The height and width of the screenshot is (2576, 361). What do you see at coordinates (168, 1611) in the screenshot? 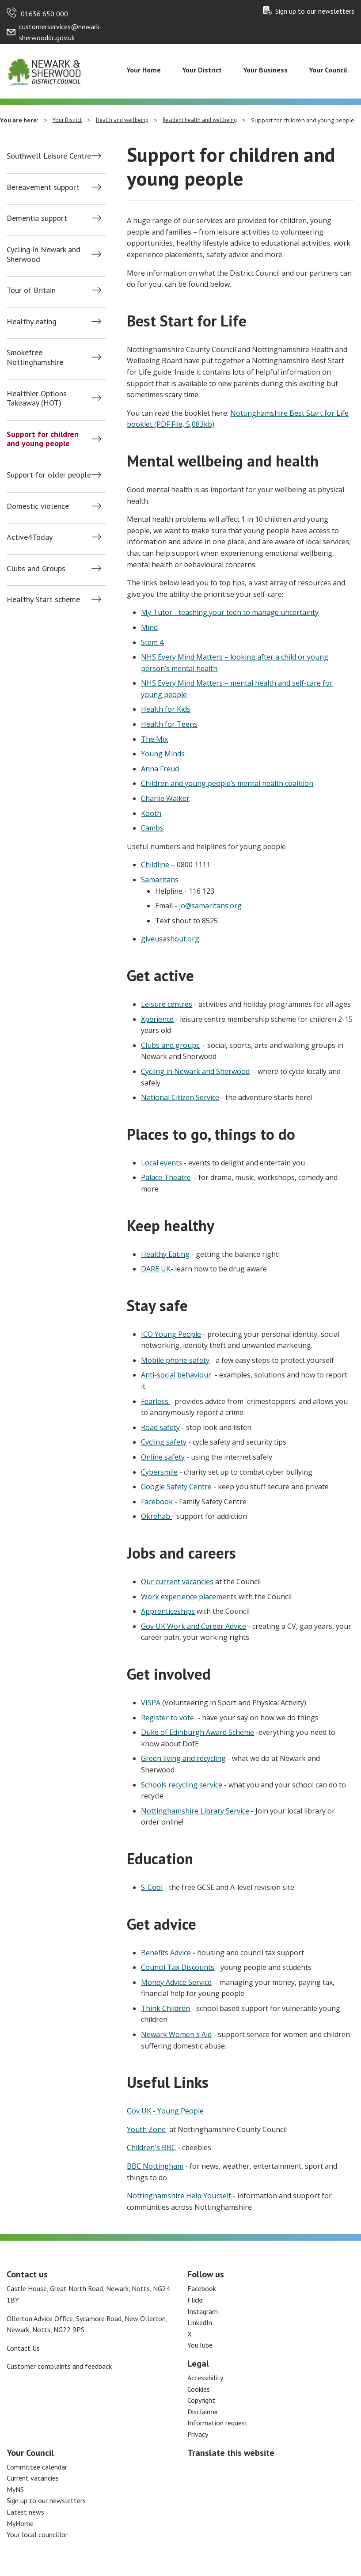
I see `Apprenticeships` at bounding box center [168, 1611].